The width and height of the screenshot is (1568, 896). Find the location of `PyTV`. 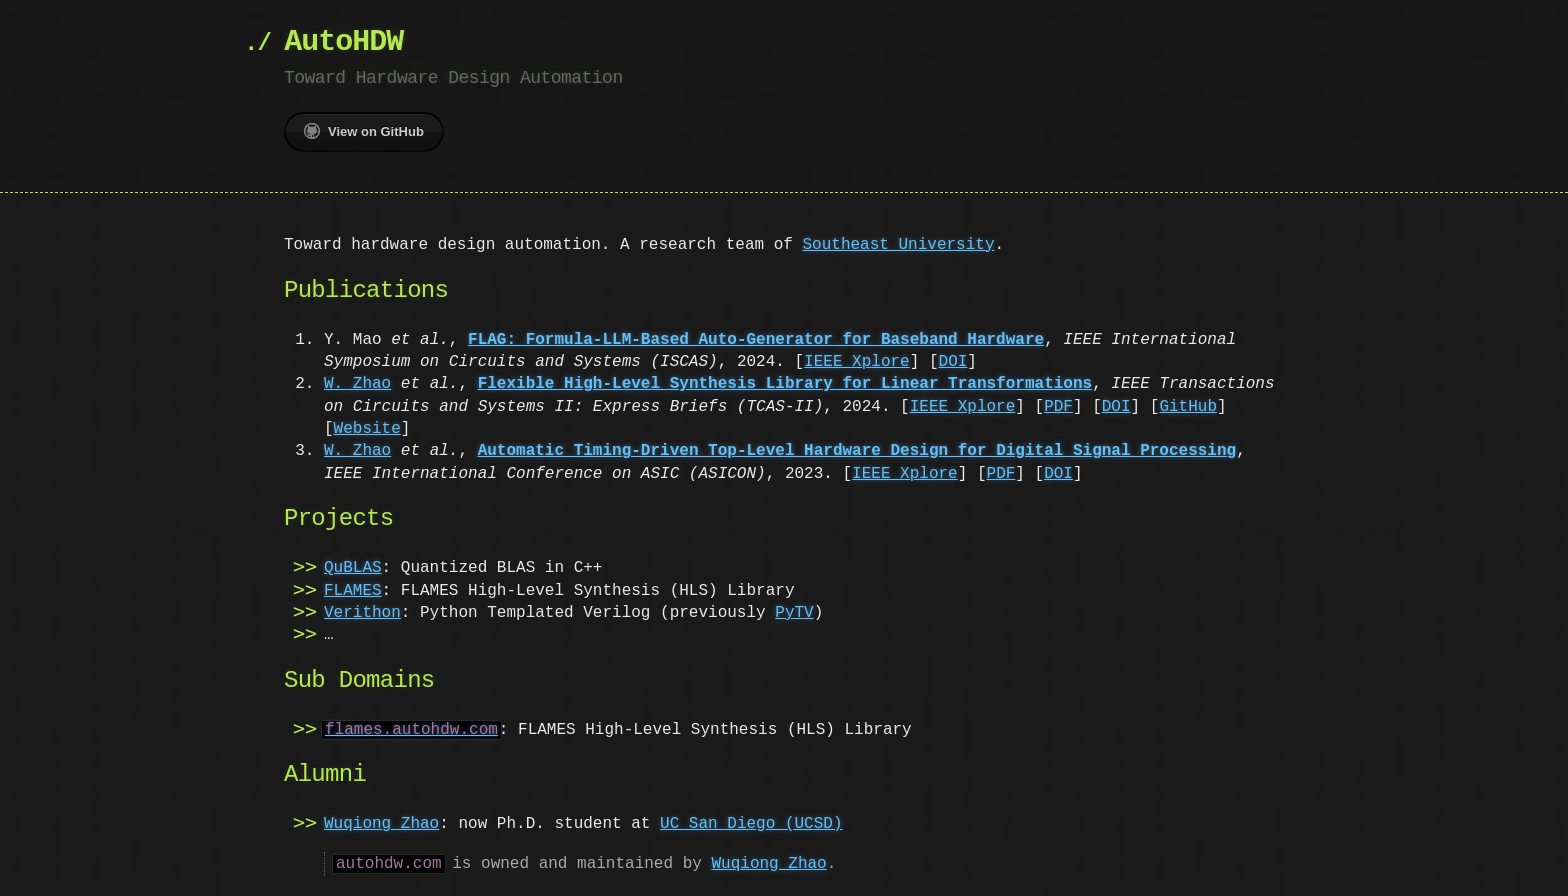

PyTV is located at coordinates (794, 613).